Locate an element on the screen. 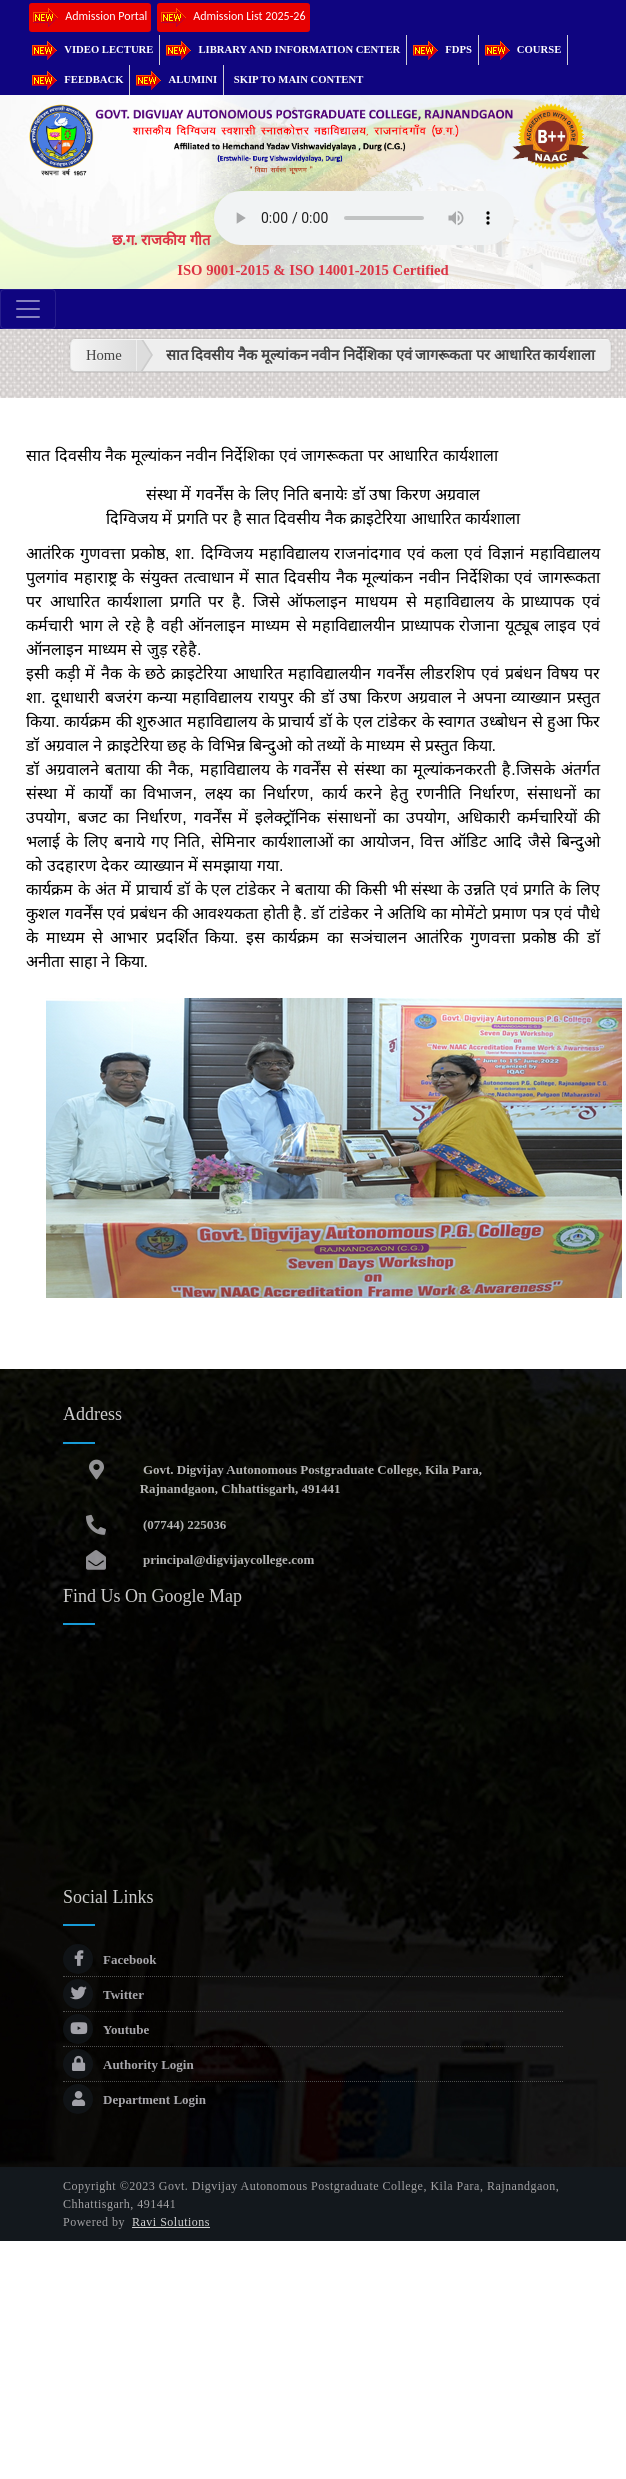 This screenshot has width=626, height=2479. [Toggle navigation] is located at coordinates (28, 309).